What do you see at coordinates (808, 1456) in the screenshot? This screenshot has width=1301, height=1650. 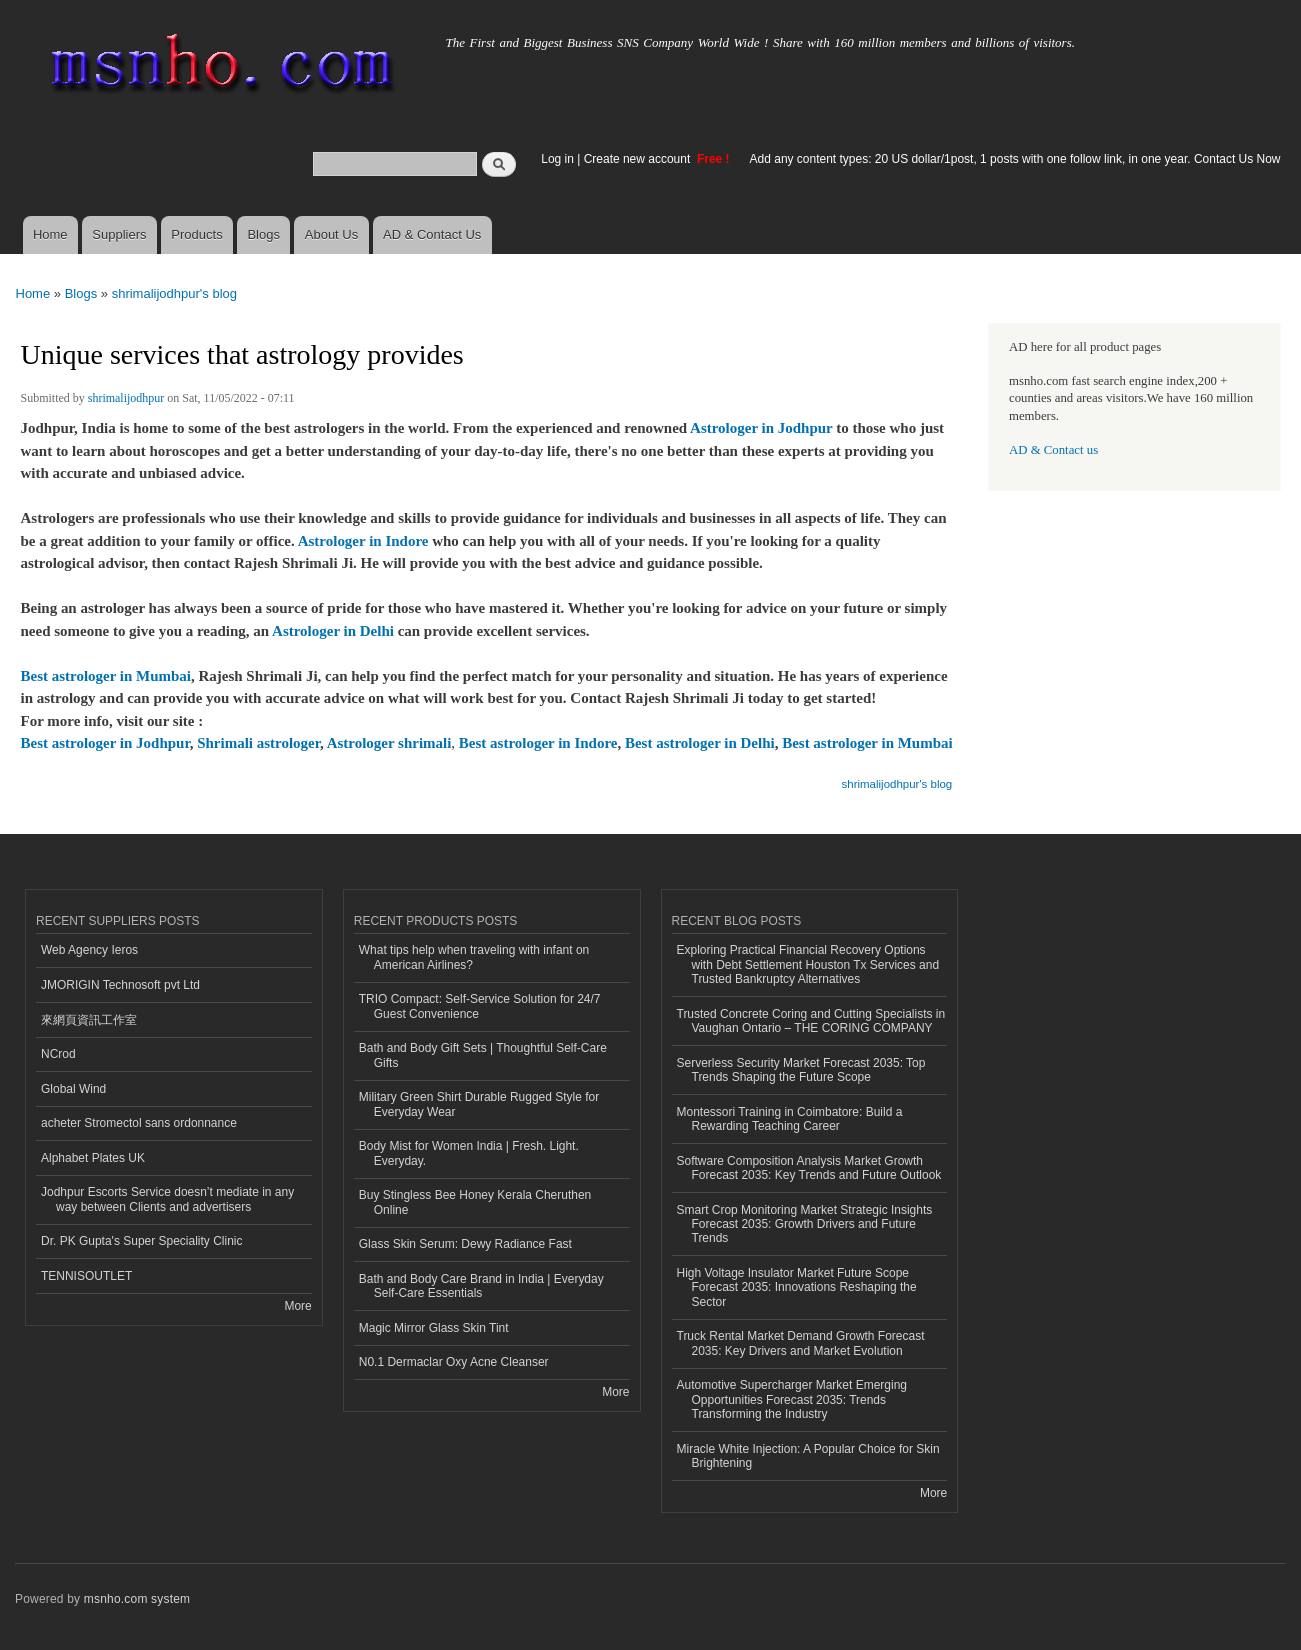 I see `Miracle White Injection: A Popular Choice for Skin Brightening` at bounding box center [808, 1456].